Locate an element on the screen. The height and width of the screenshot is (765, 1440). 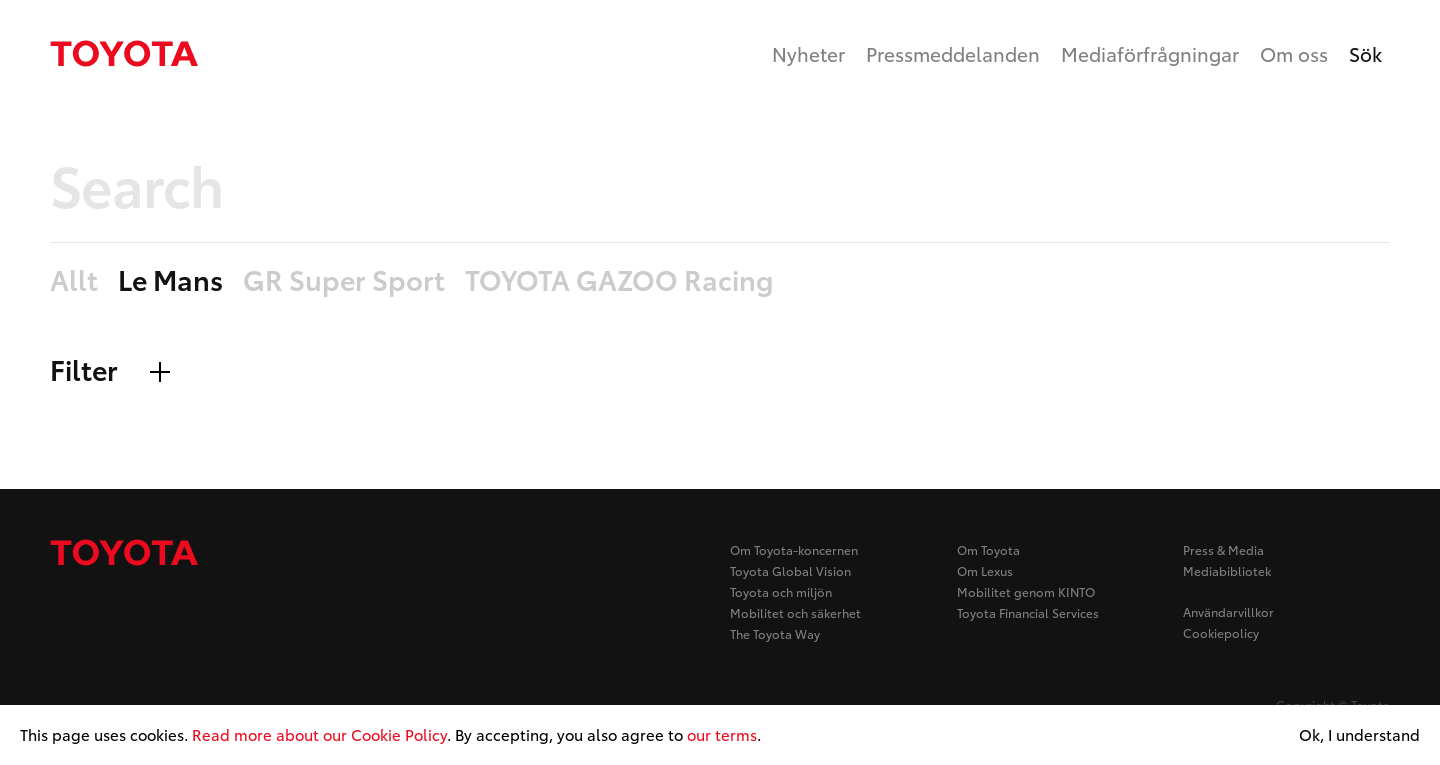
TOYOTA GAZOO Racing is located at coordinates (619, 280).